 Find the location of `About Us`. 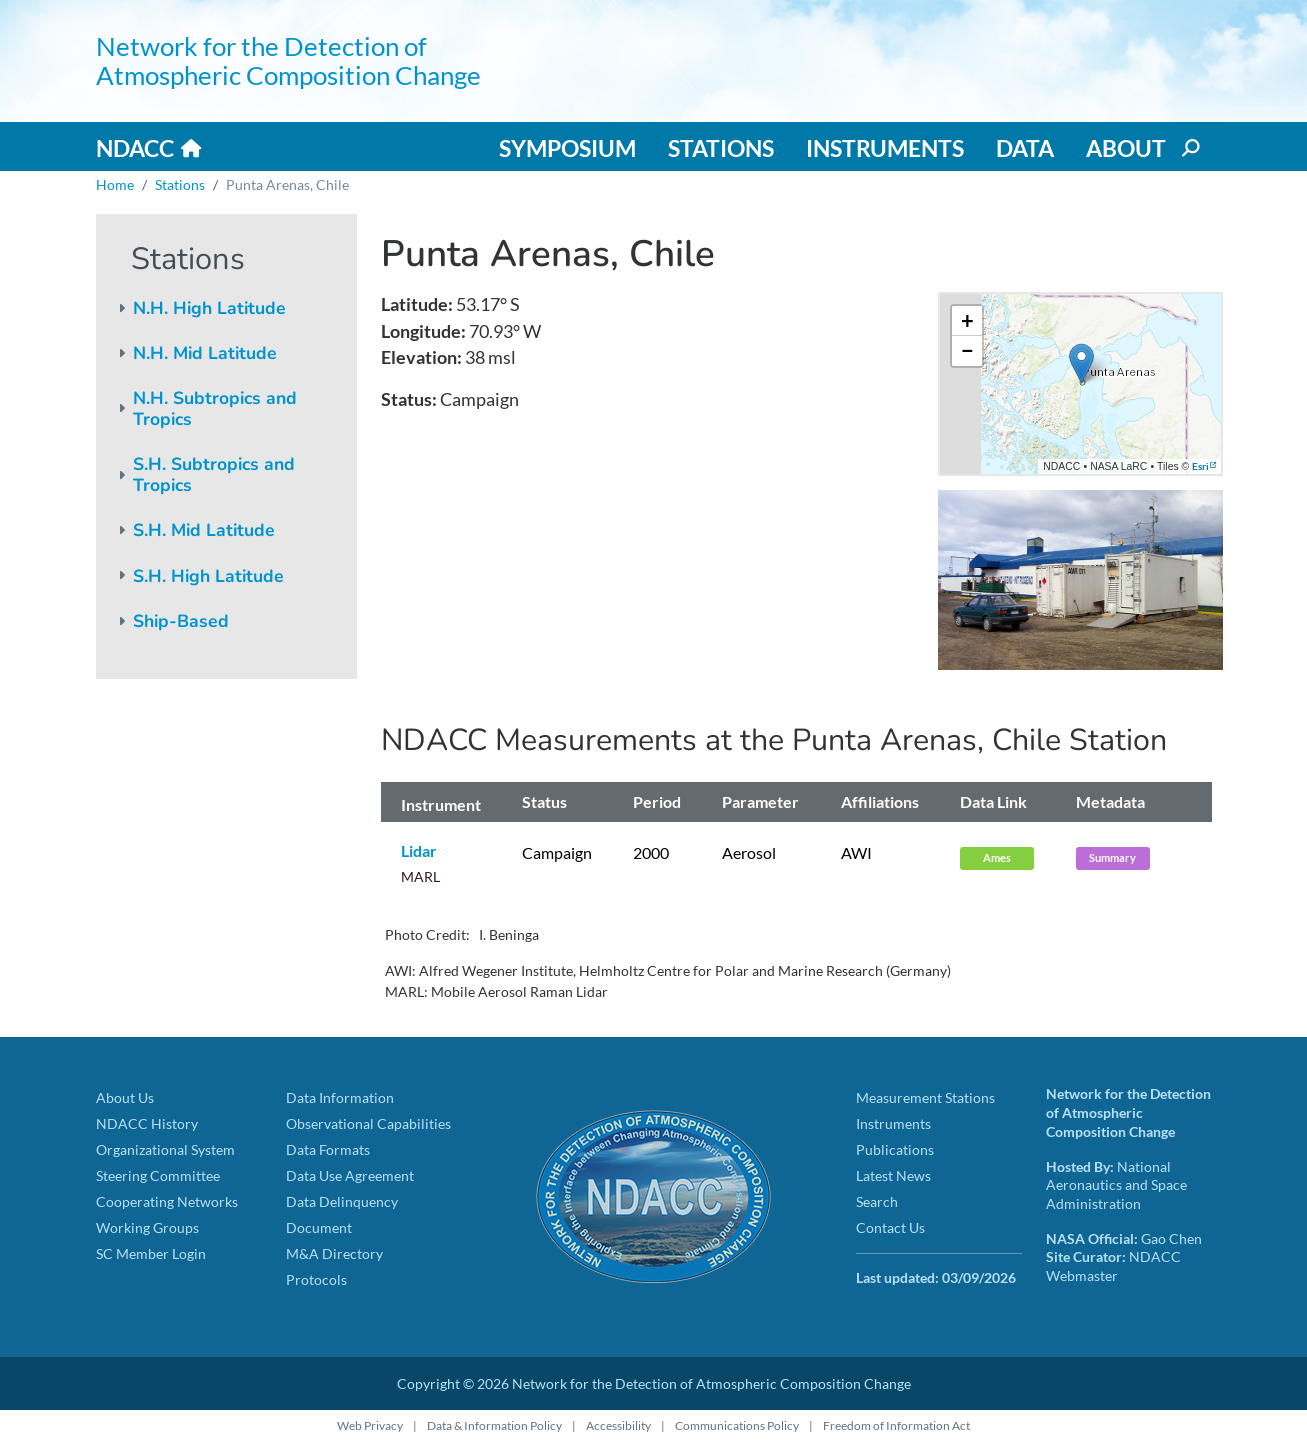

About Us is located at coordinates (125, 1097).